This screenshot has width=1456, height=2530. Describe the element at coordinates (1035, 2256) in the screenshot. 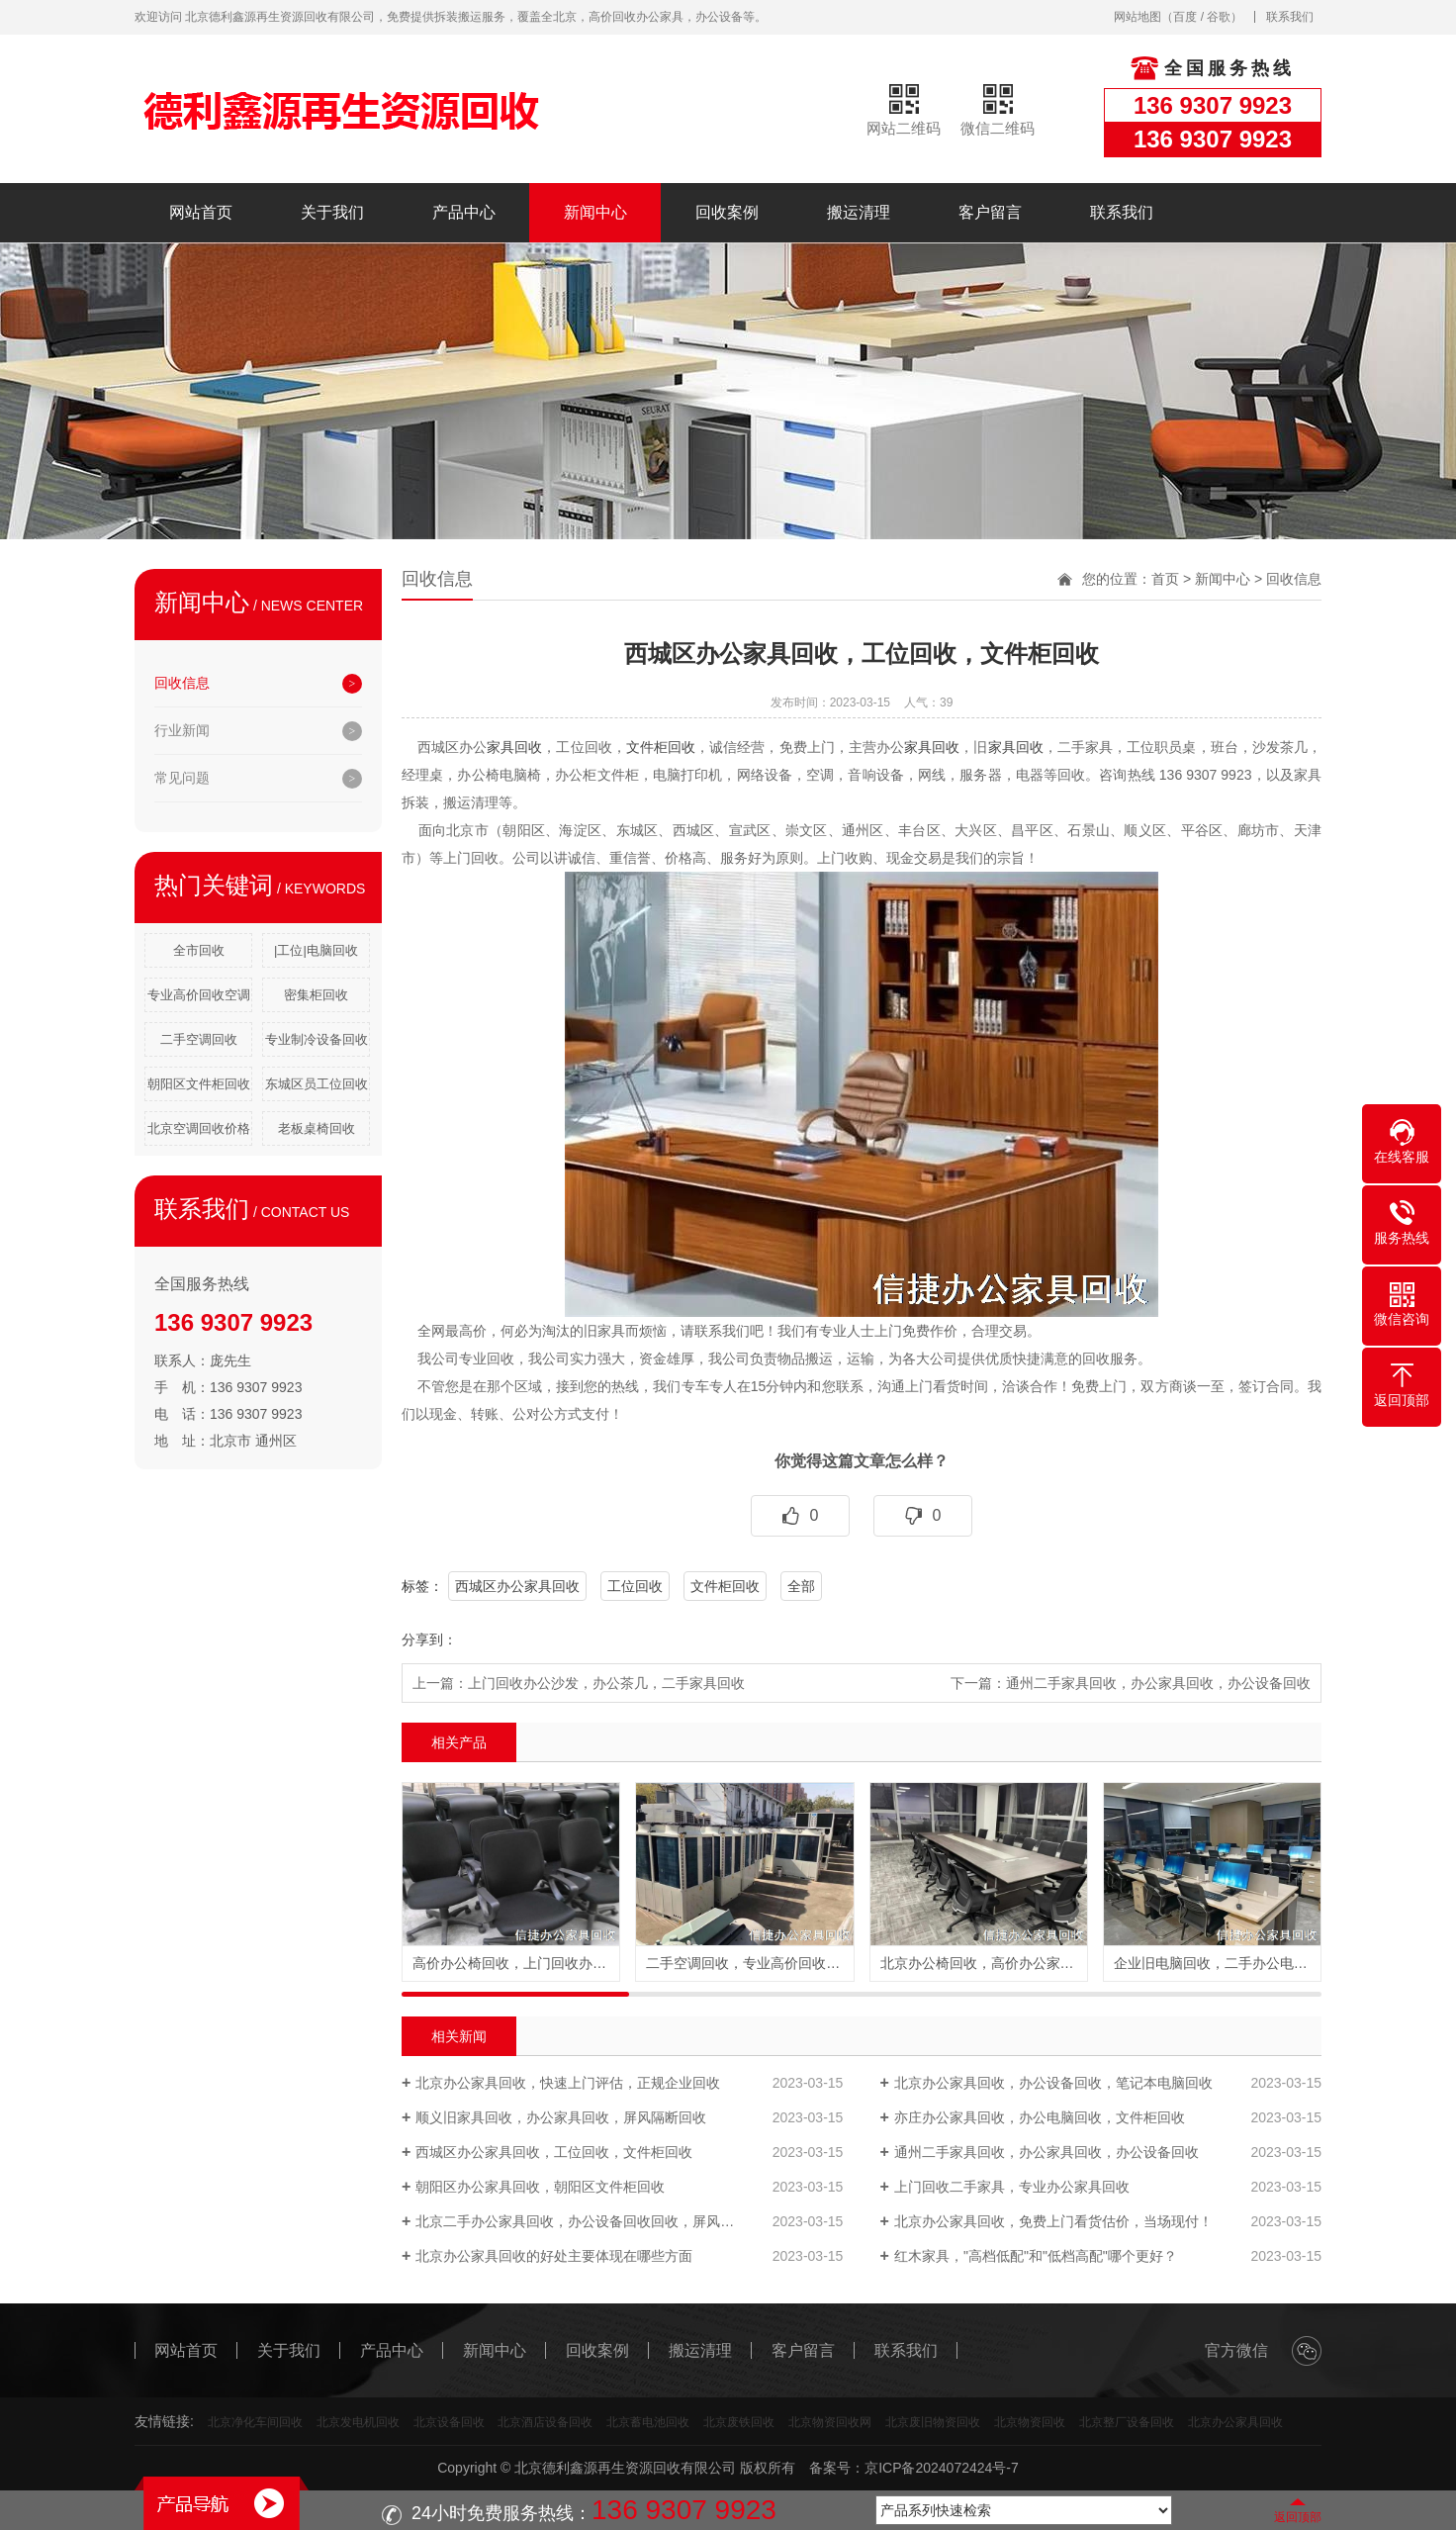

I see `红木家具，"高档低配"和"低档高配"哪个更好？` at that location.